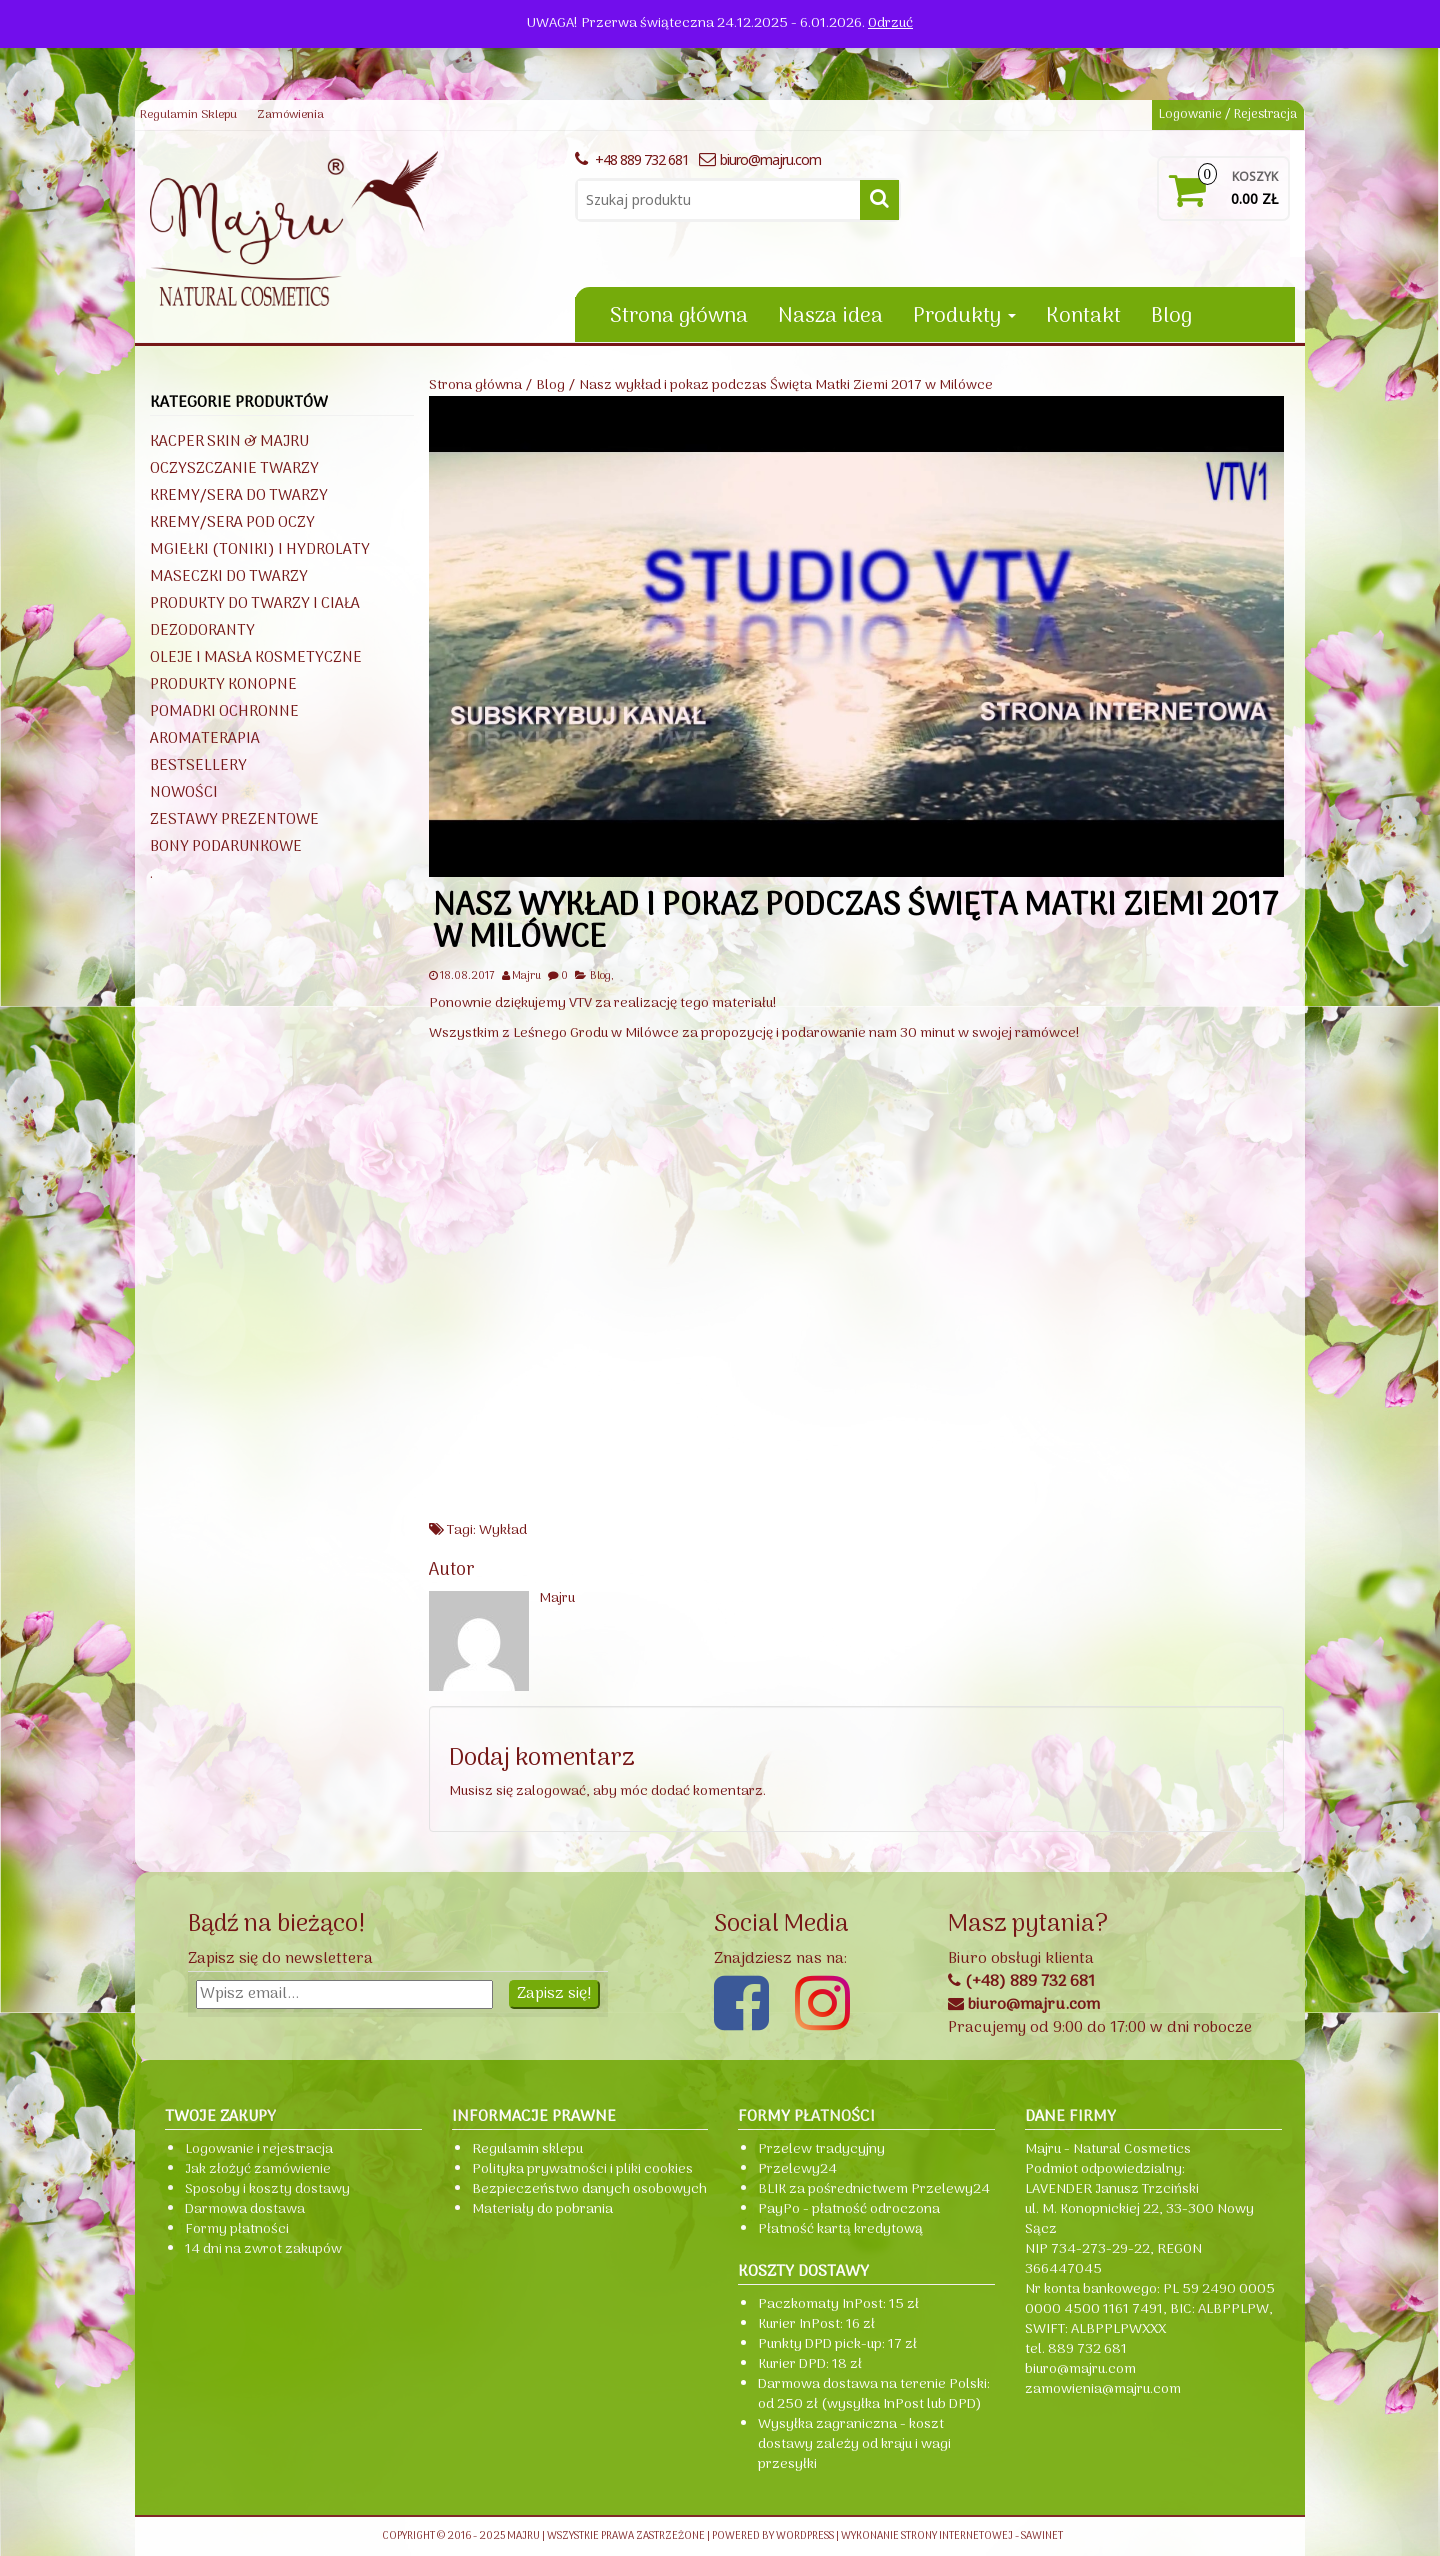 This screenshot has height=2556, width=1440. Describe the element at coordinates (890, 23) in the screenshot. I see `Odrzuć` at that location.